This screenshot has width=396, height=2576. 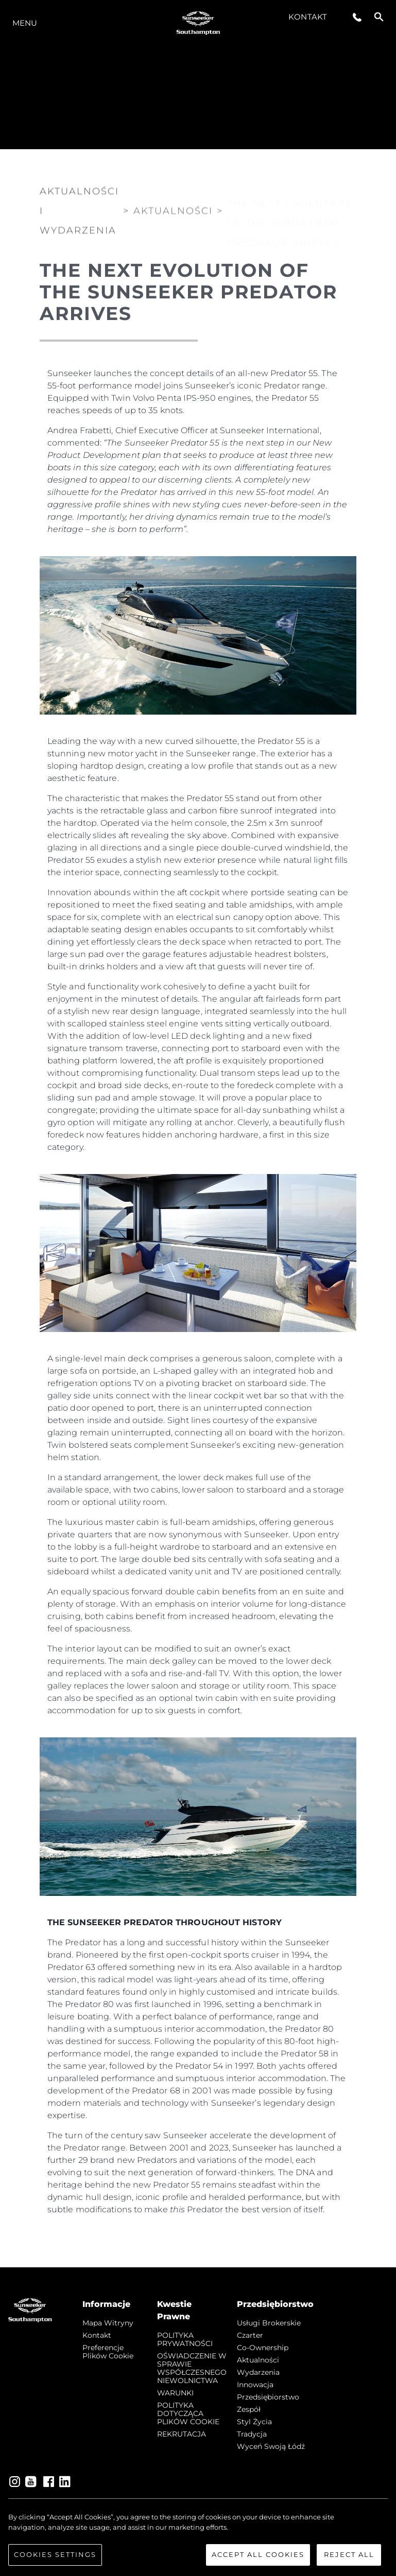 I want to click on Zespół, so click(x=249, y=2409).